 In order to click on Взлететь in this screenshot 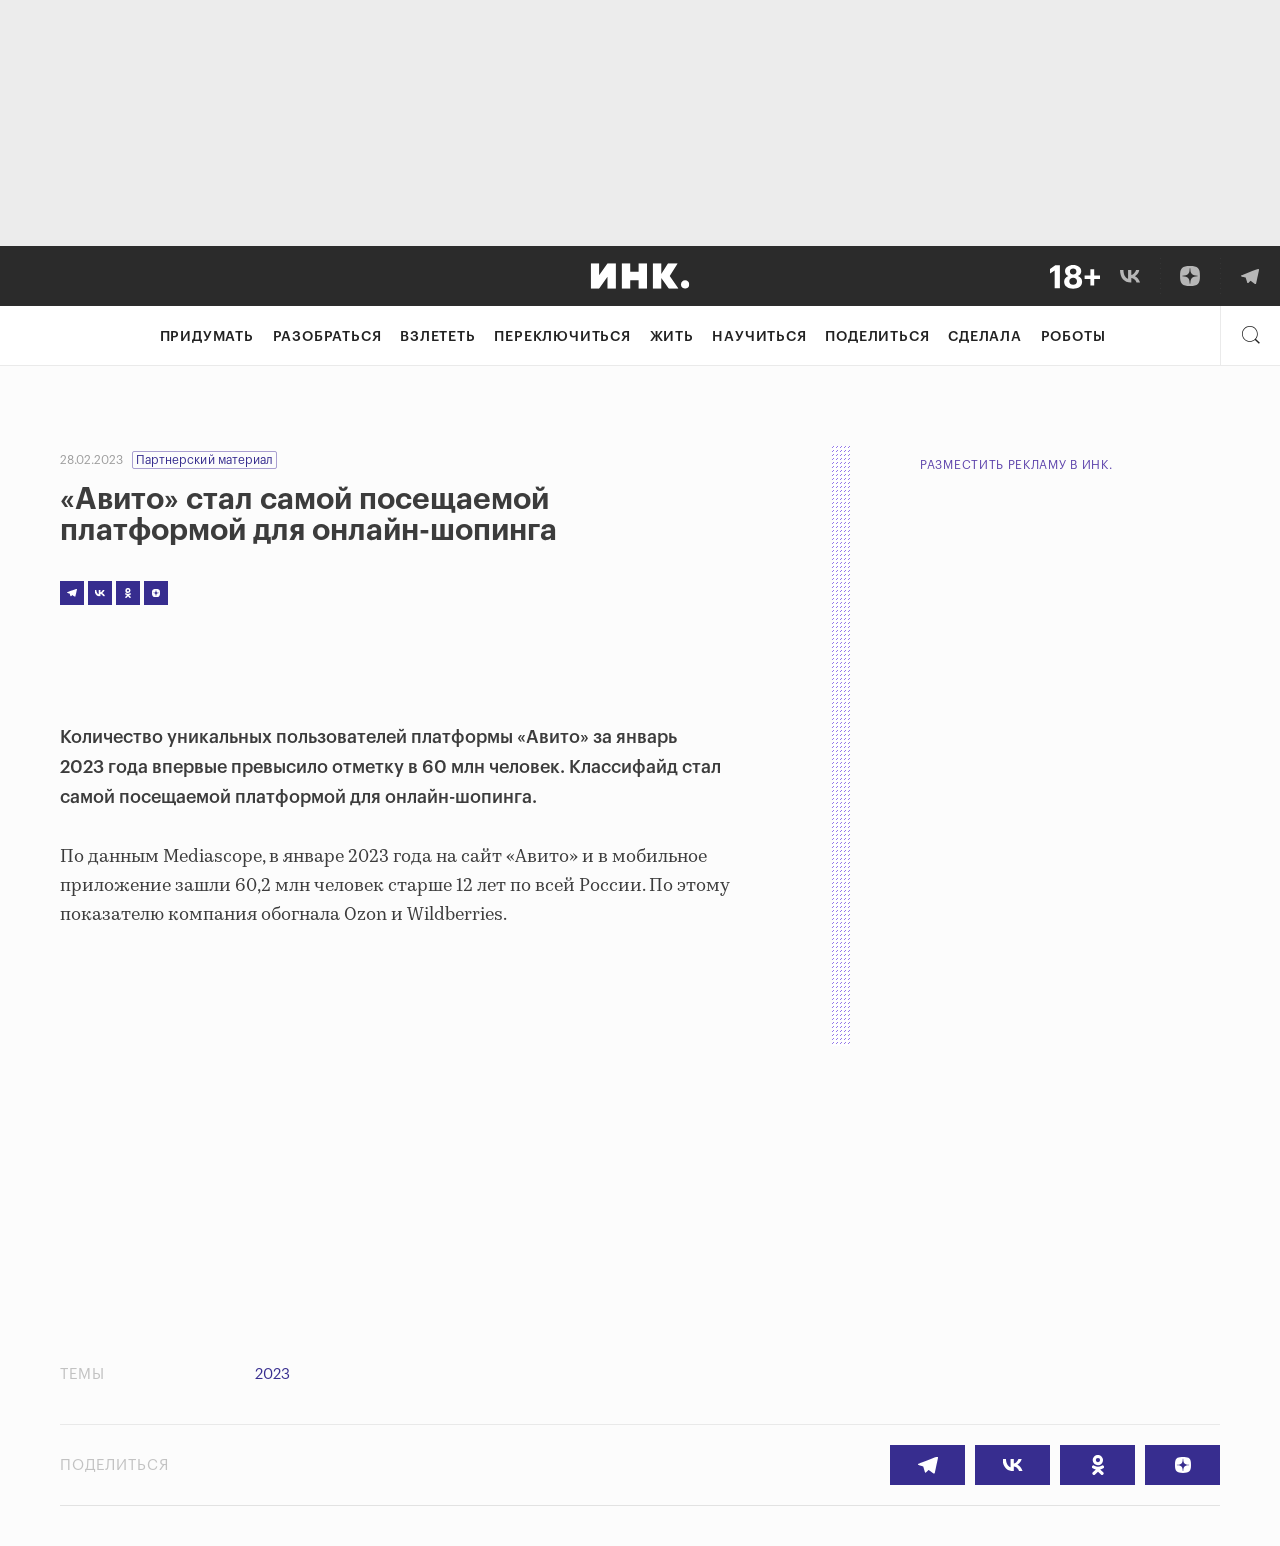, I will do `click(437, 337)`.